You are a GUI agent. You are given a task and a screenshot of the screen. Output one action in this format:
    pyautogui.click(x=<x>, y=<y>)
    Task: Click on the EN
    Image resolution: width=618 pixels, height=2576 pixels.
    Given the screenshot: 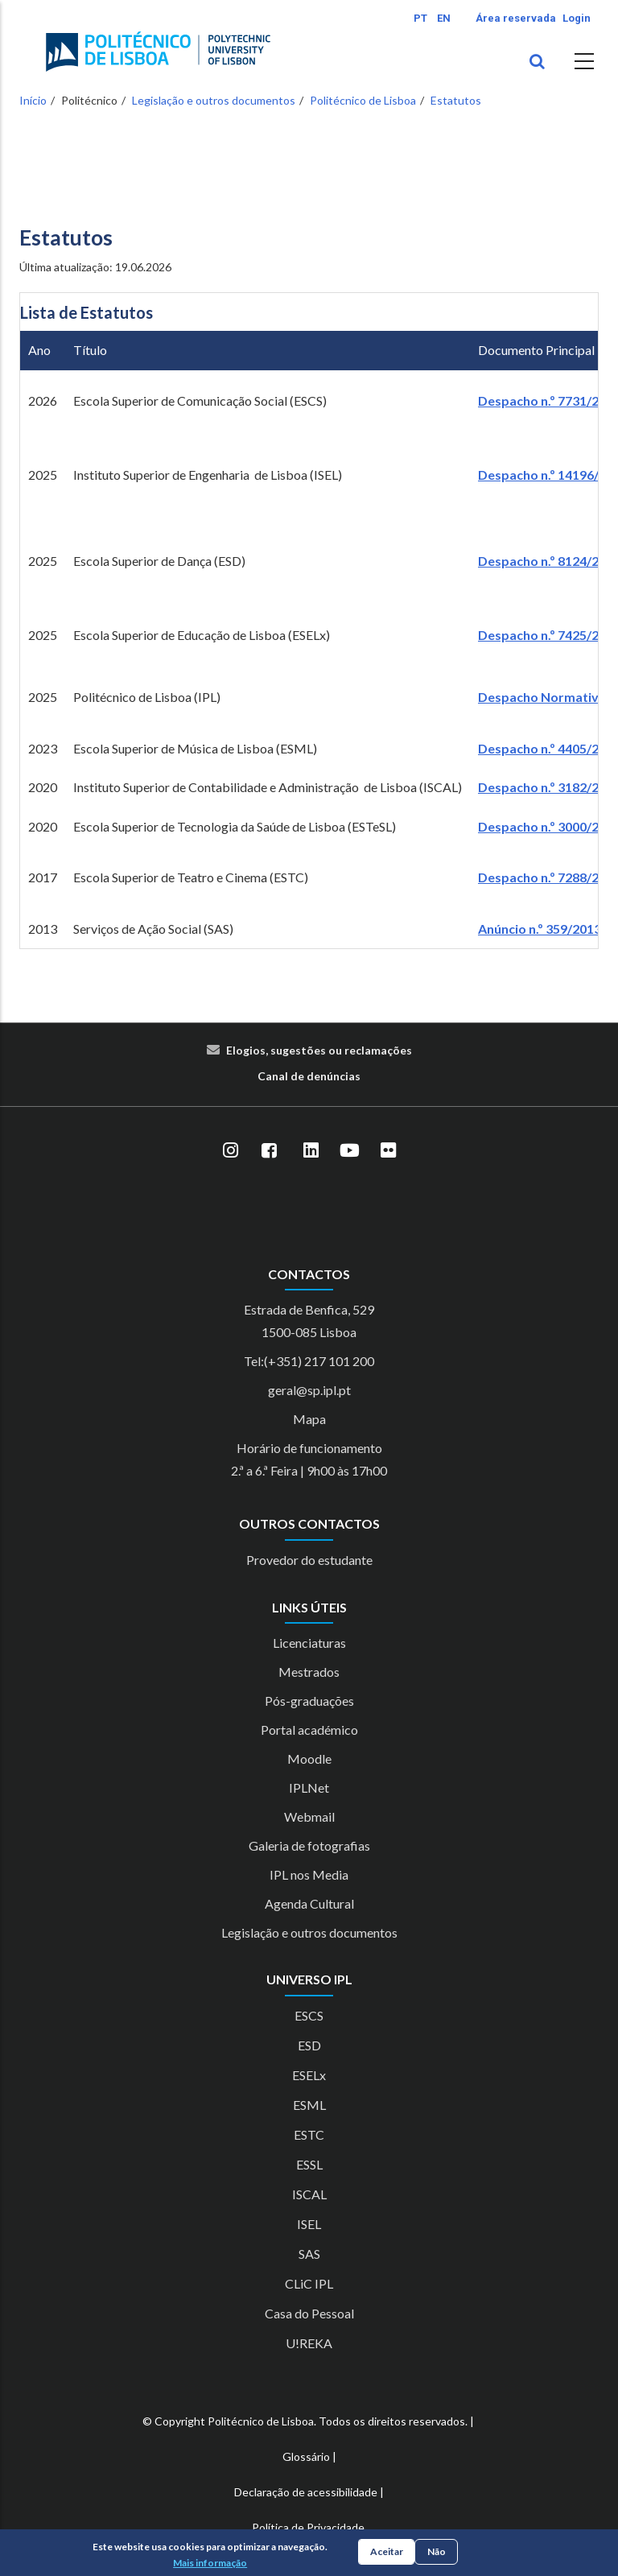 What is the action you would take?
    pyautogui.click(x=444, y=18)
    